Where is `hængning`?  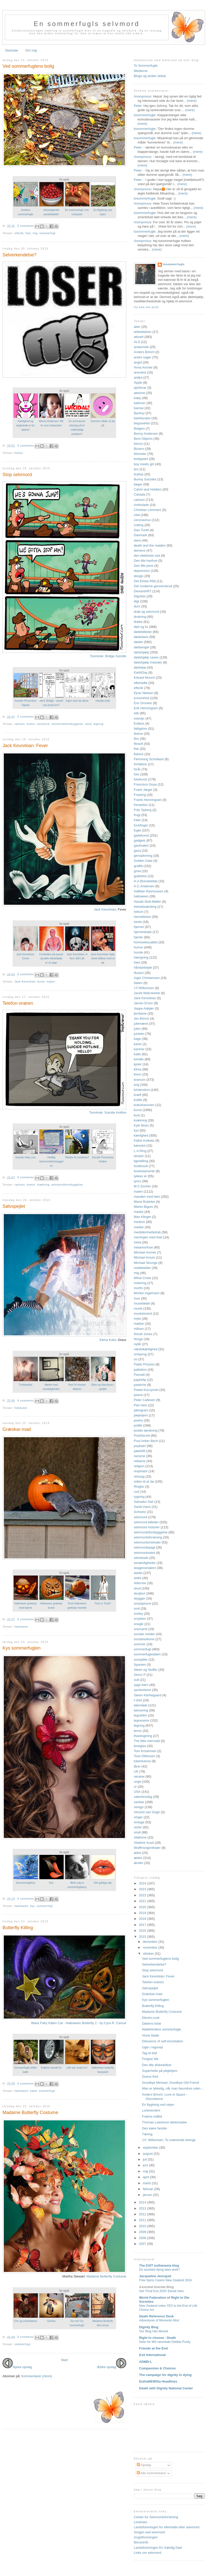 hængning is located at coordinates (141, 957).